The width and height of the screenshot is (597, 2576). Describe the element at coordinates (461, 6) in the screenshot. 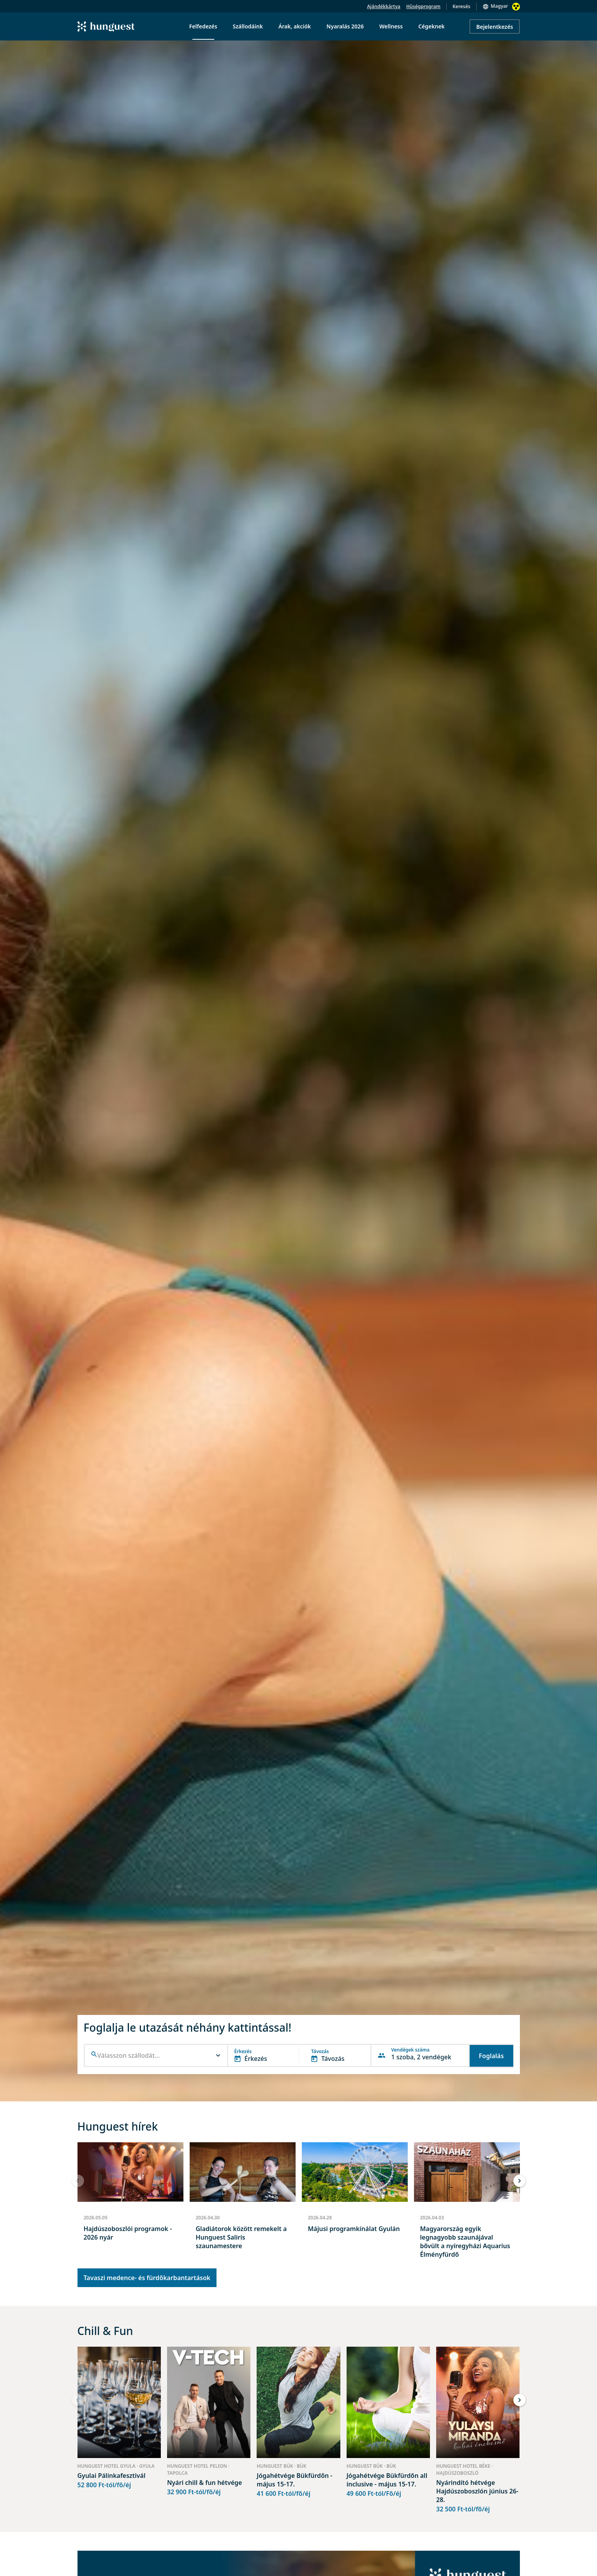

I see `Keresés [button]` at that location.